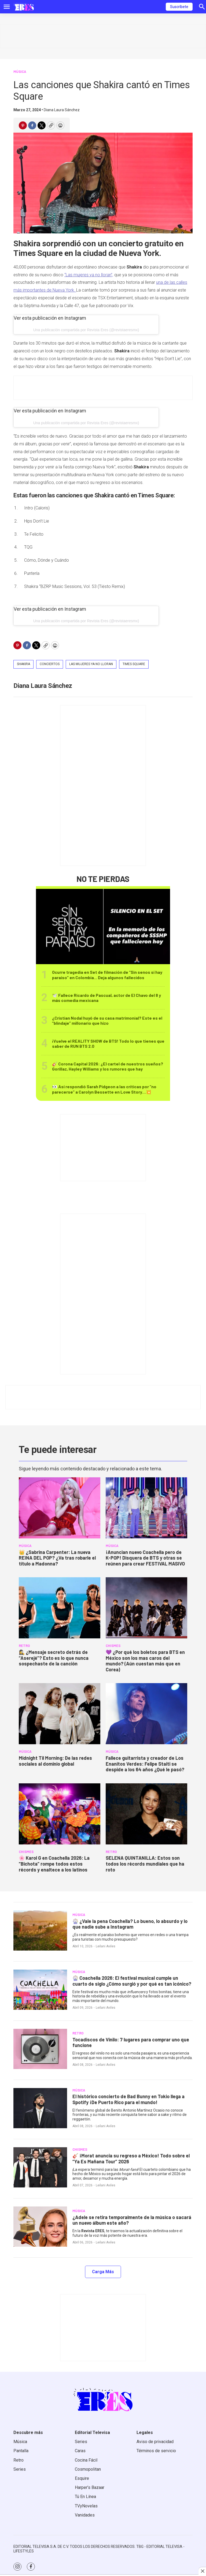  Describe the element at coordinates (134, 664) in the screenshot. I see `times square` at that location.